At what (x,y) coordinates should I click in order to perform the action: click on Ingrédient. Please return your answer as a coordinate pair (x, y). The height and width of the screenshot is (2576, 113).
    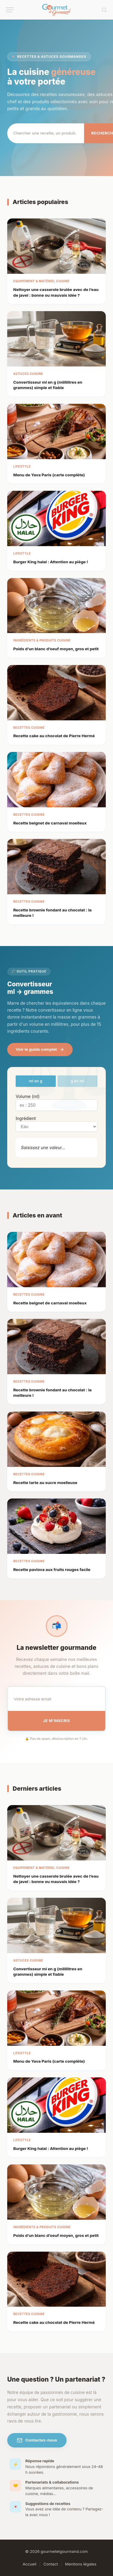
    Looking at the image, I should click on (26, 1118).